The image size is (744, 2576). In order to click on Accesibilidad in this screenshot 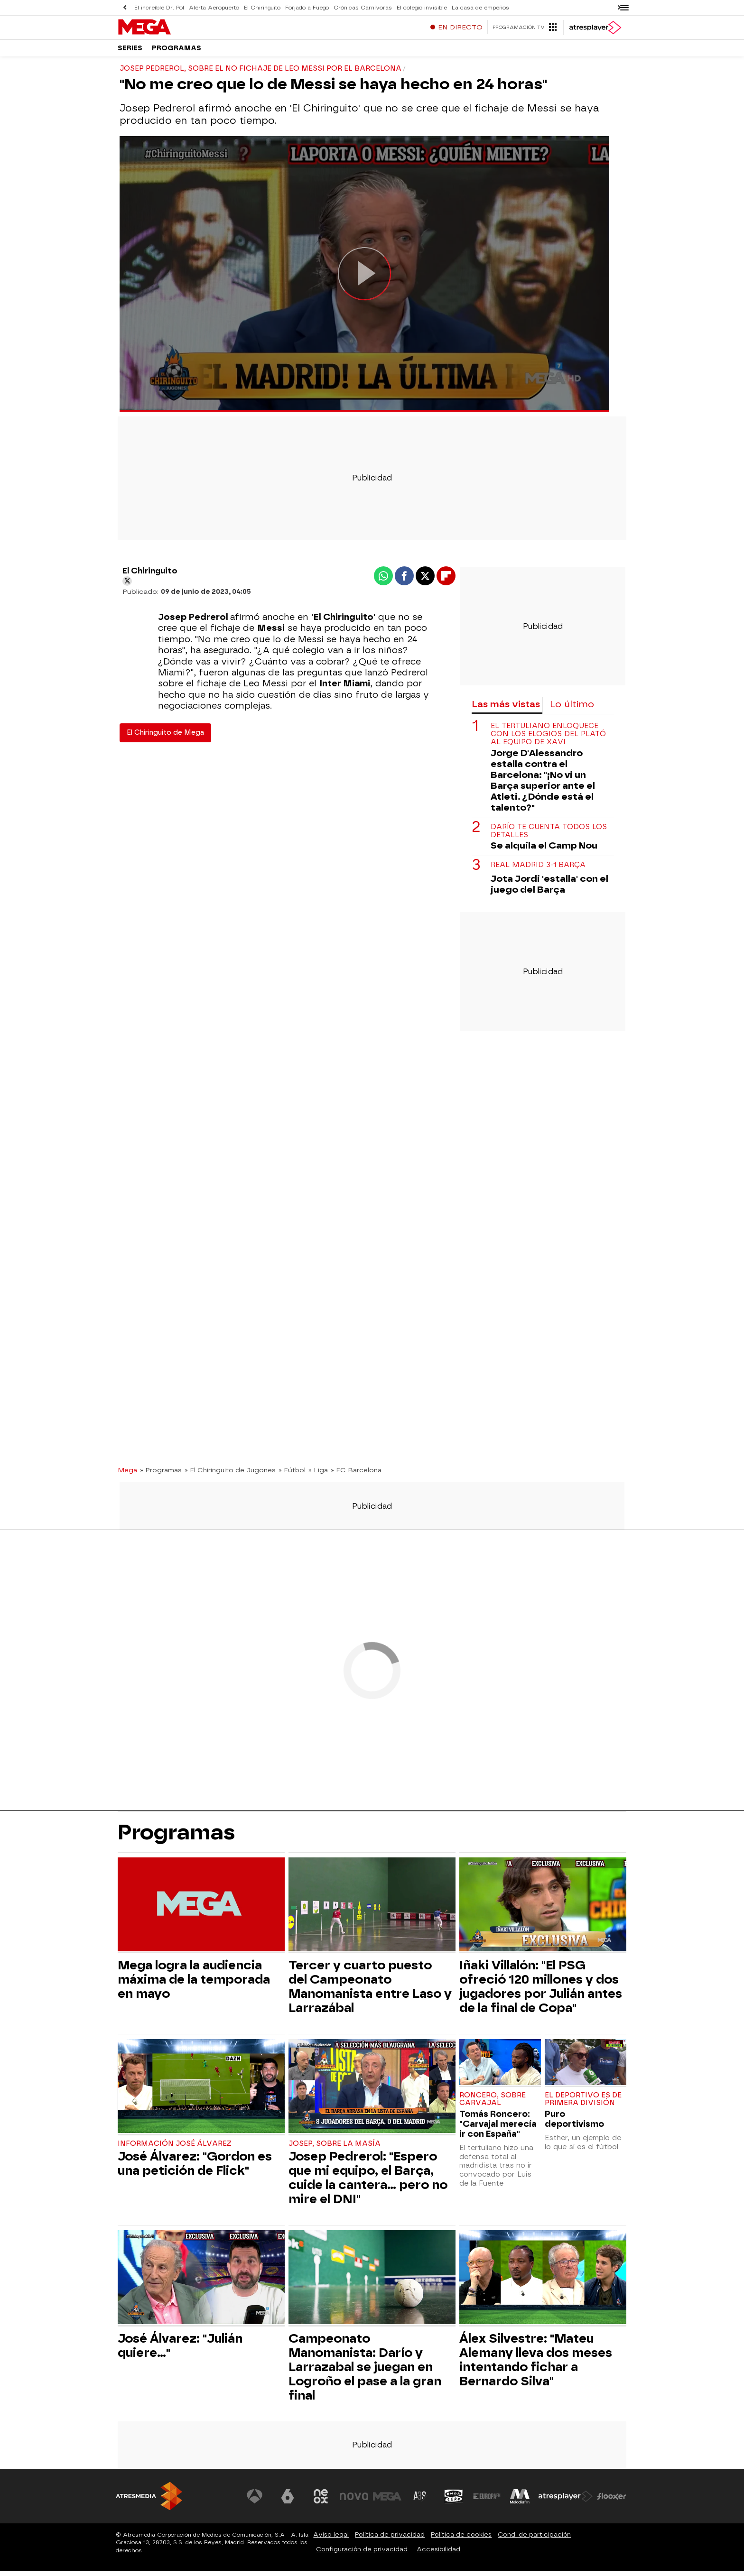, I will do `click(438, 2554)`.